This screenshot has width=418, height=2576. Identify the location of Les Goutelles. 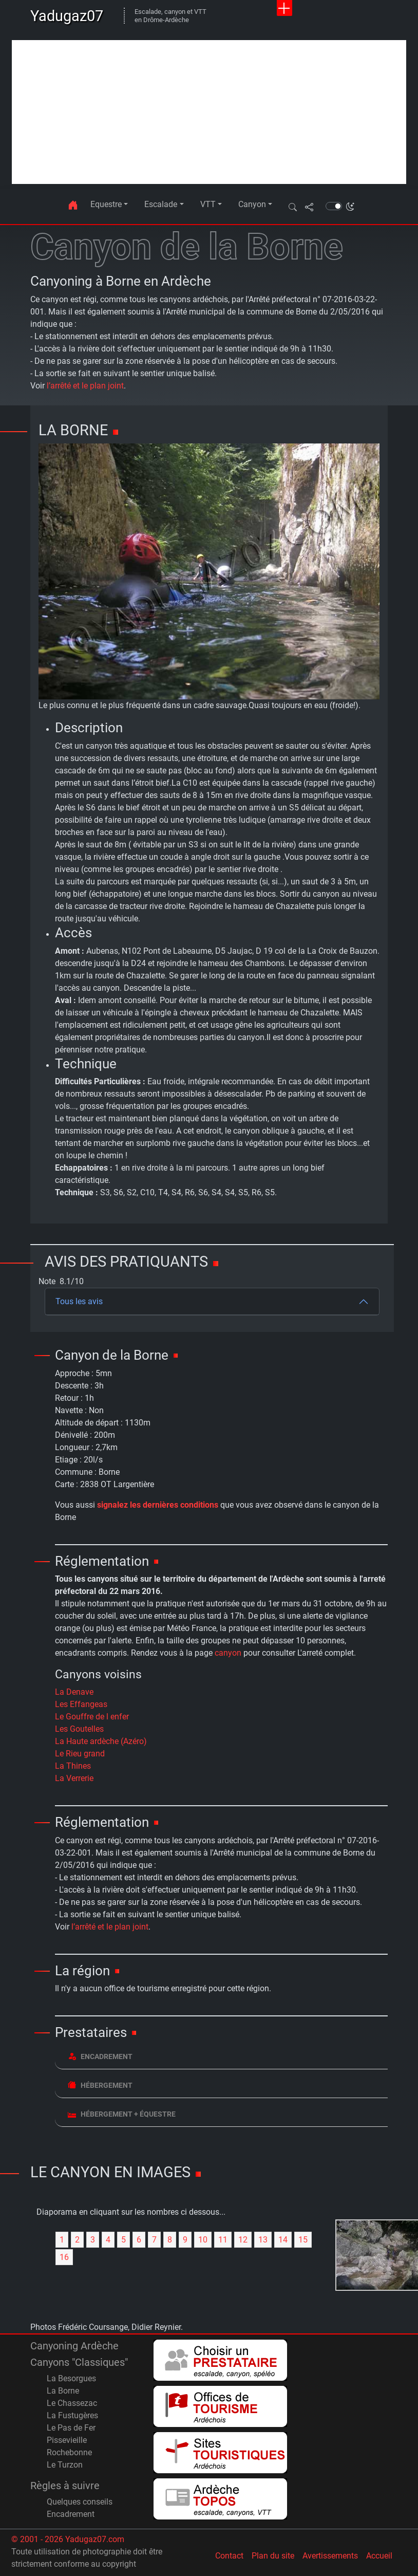
(79, 1729).